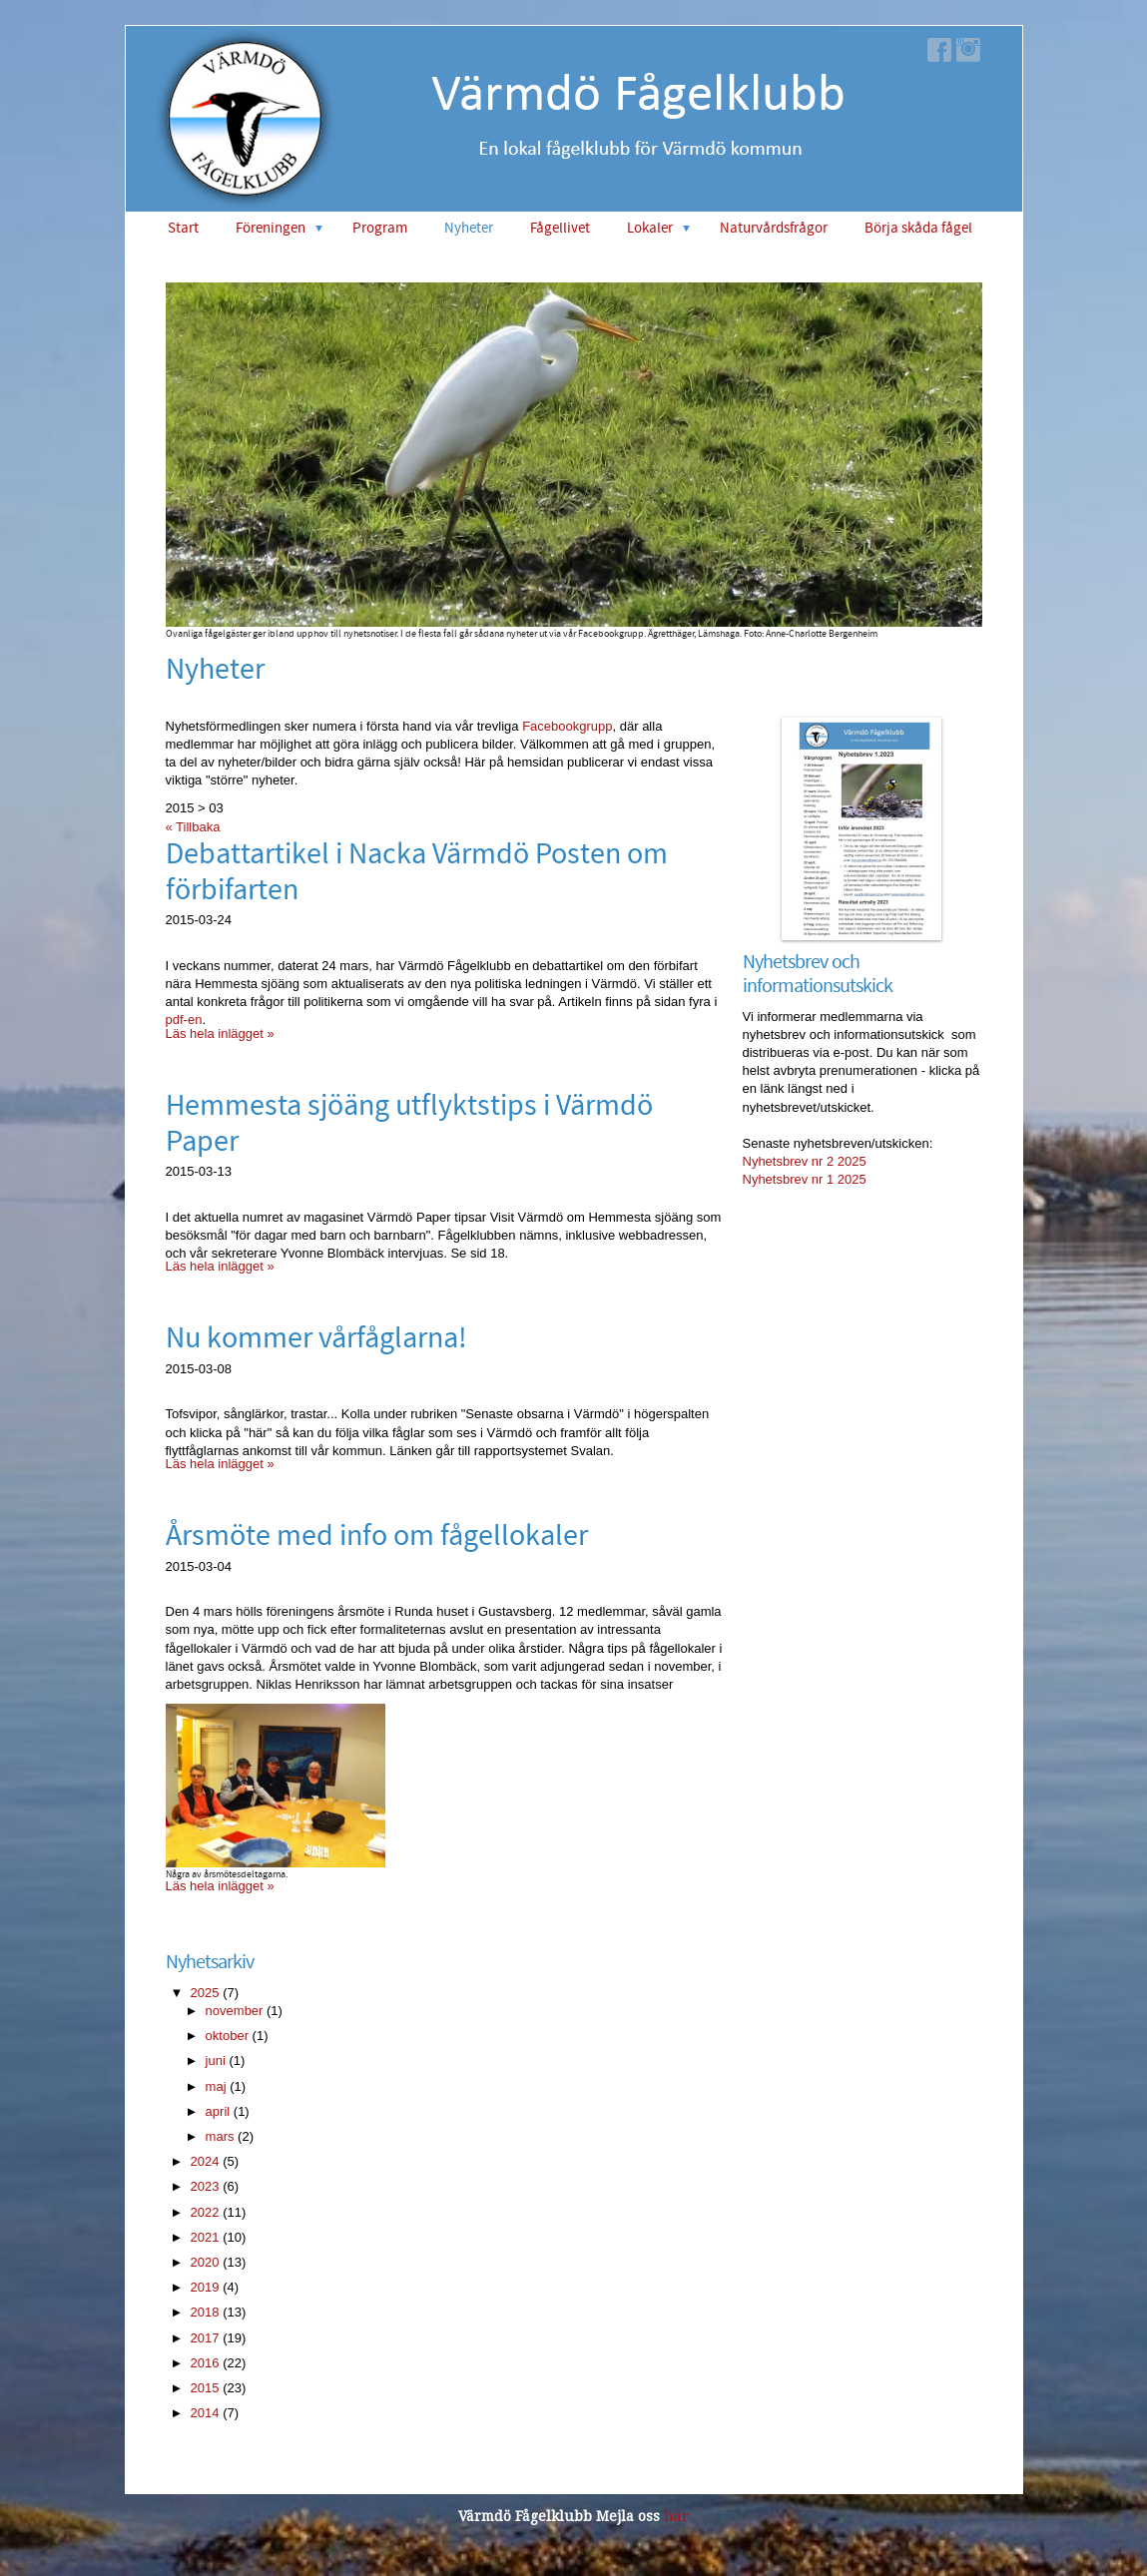 The image size is (1147, 2576). What do you see at coordinates (567, 726) in the screenshot?
I see `Facebookgrupp` at bounding box center [567, 726].